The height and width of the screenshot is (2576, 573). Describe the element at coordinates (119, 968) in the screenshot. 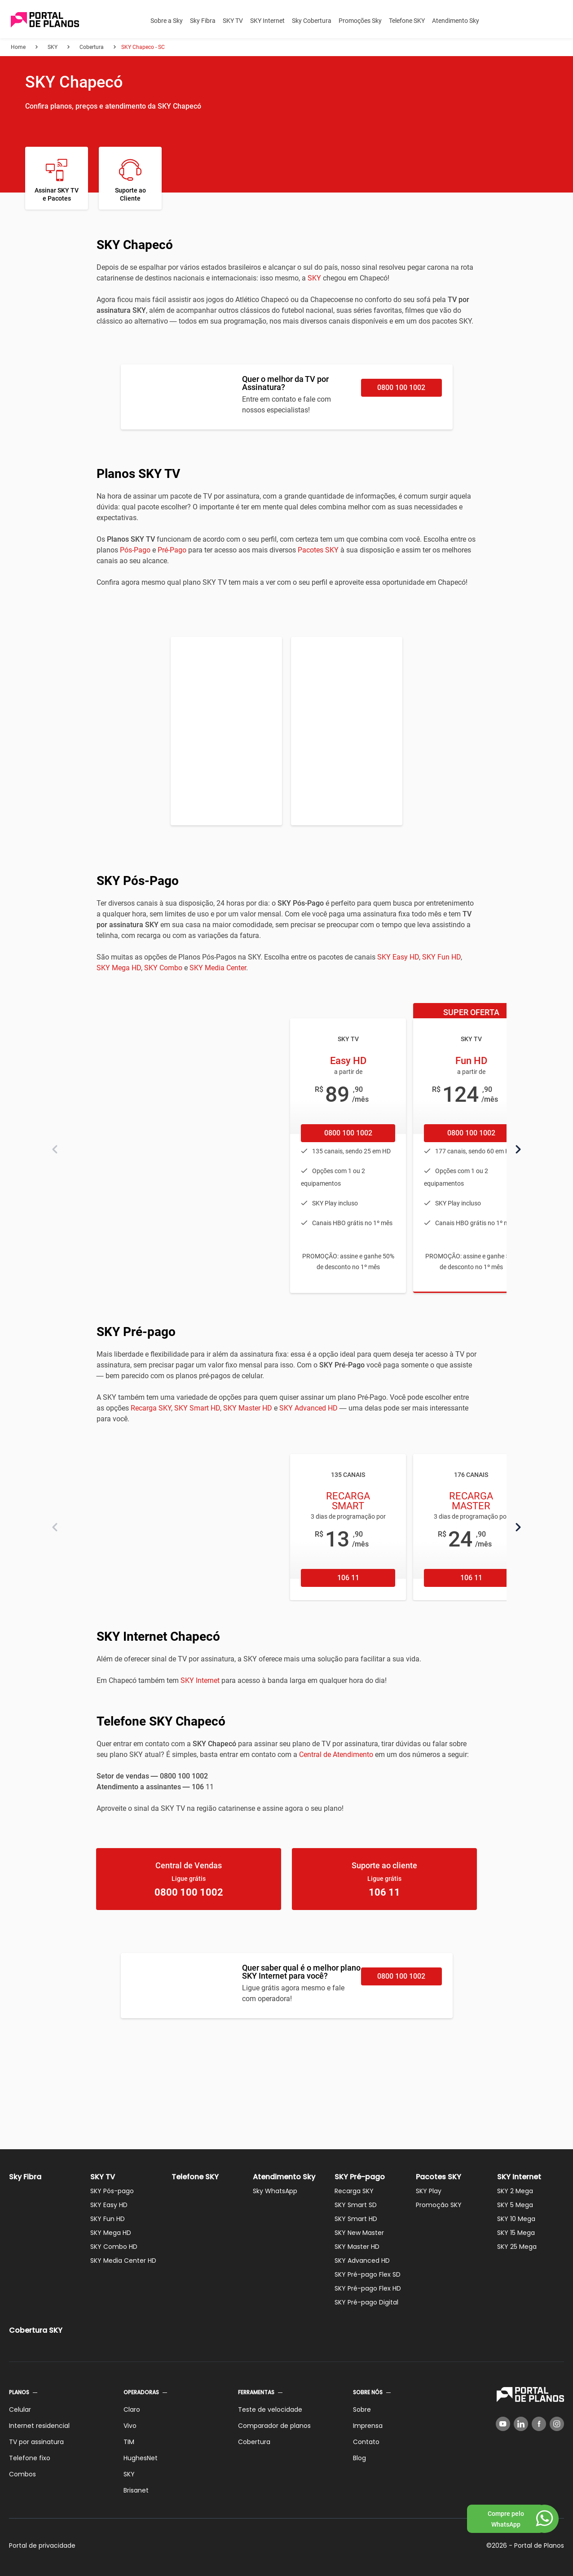

I see `SKY Mega HD` at that location.